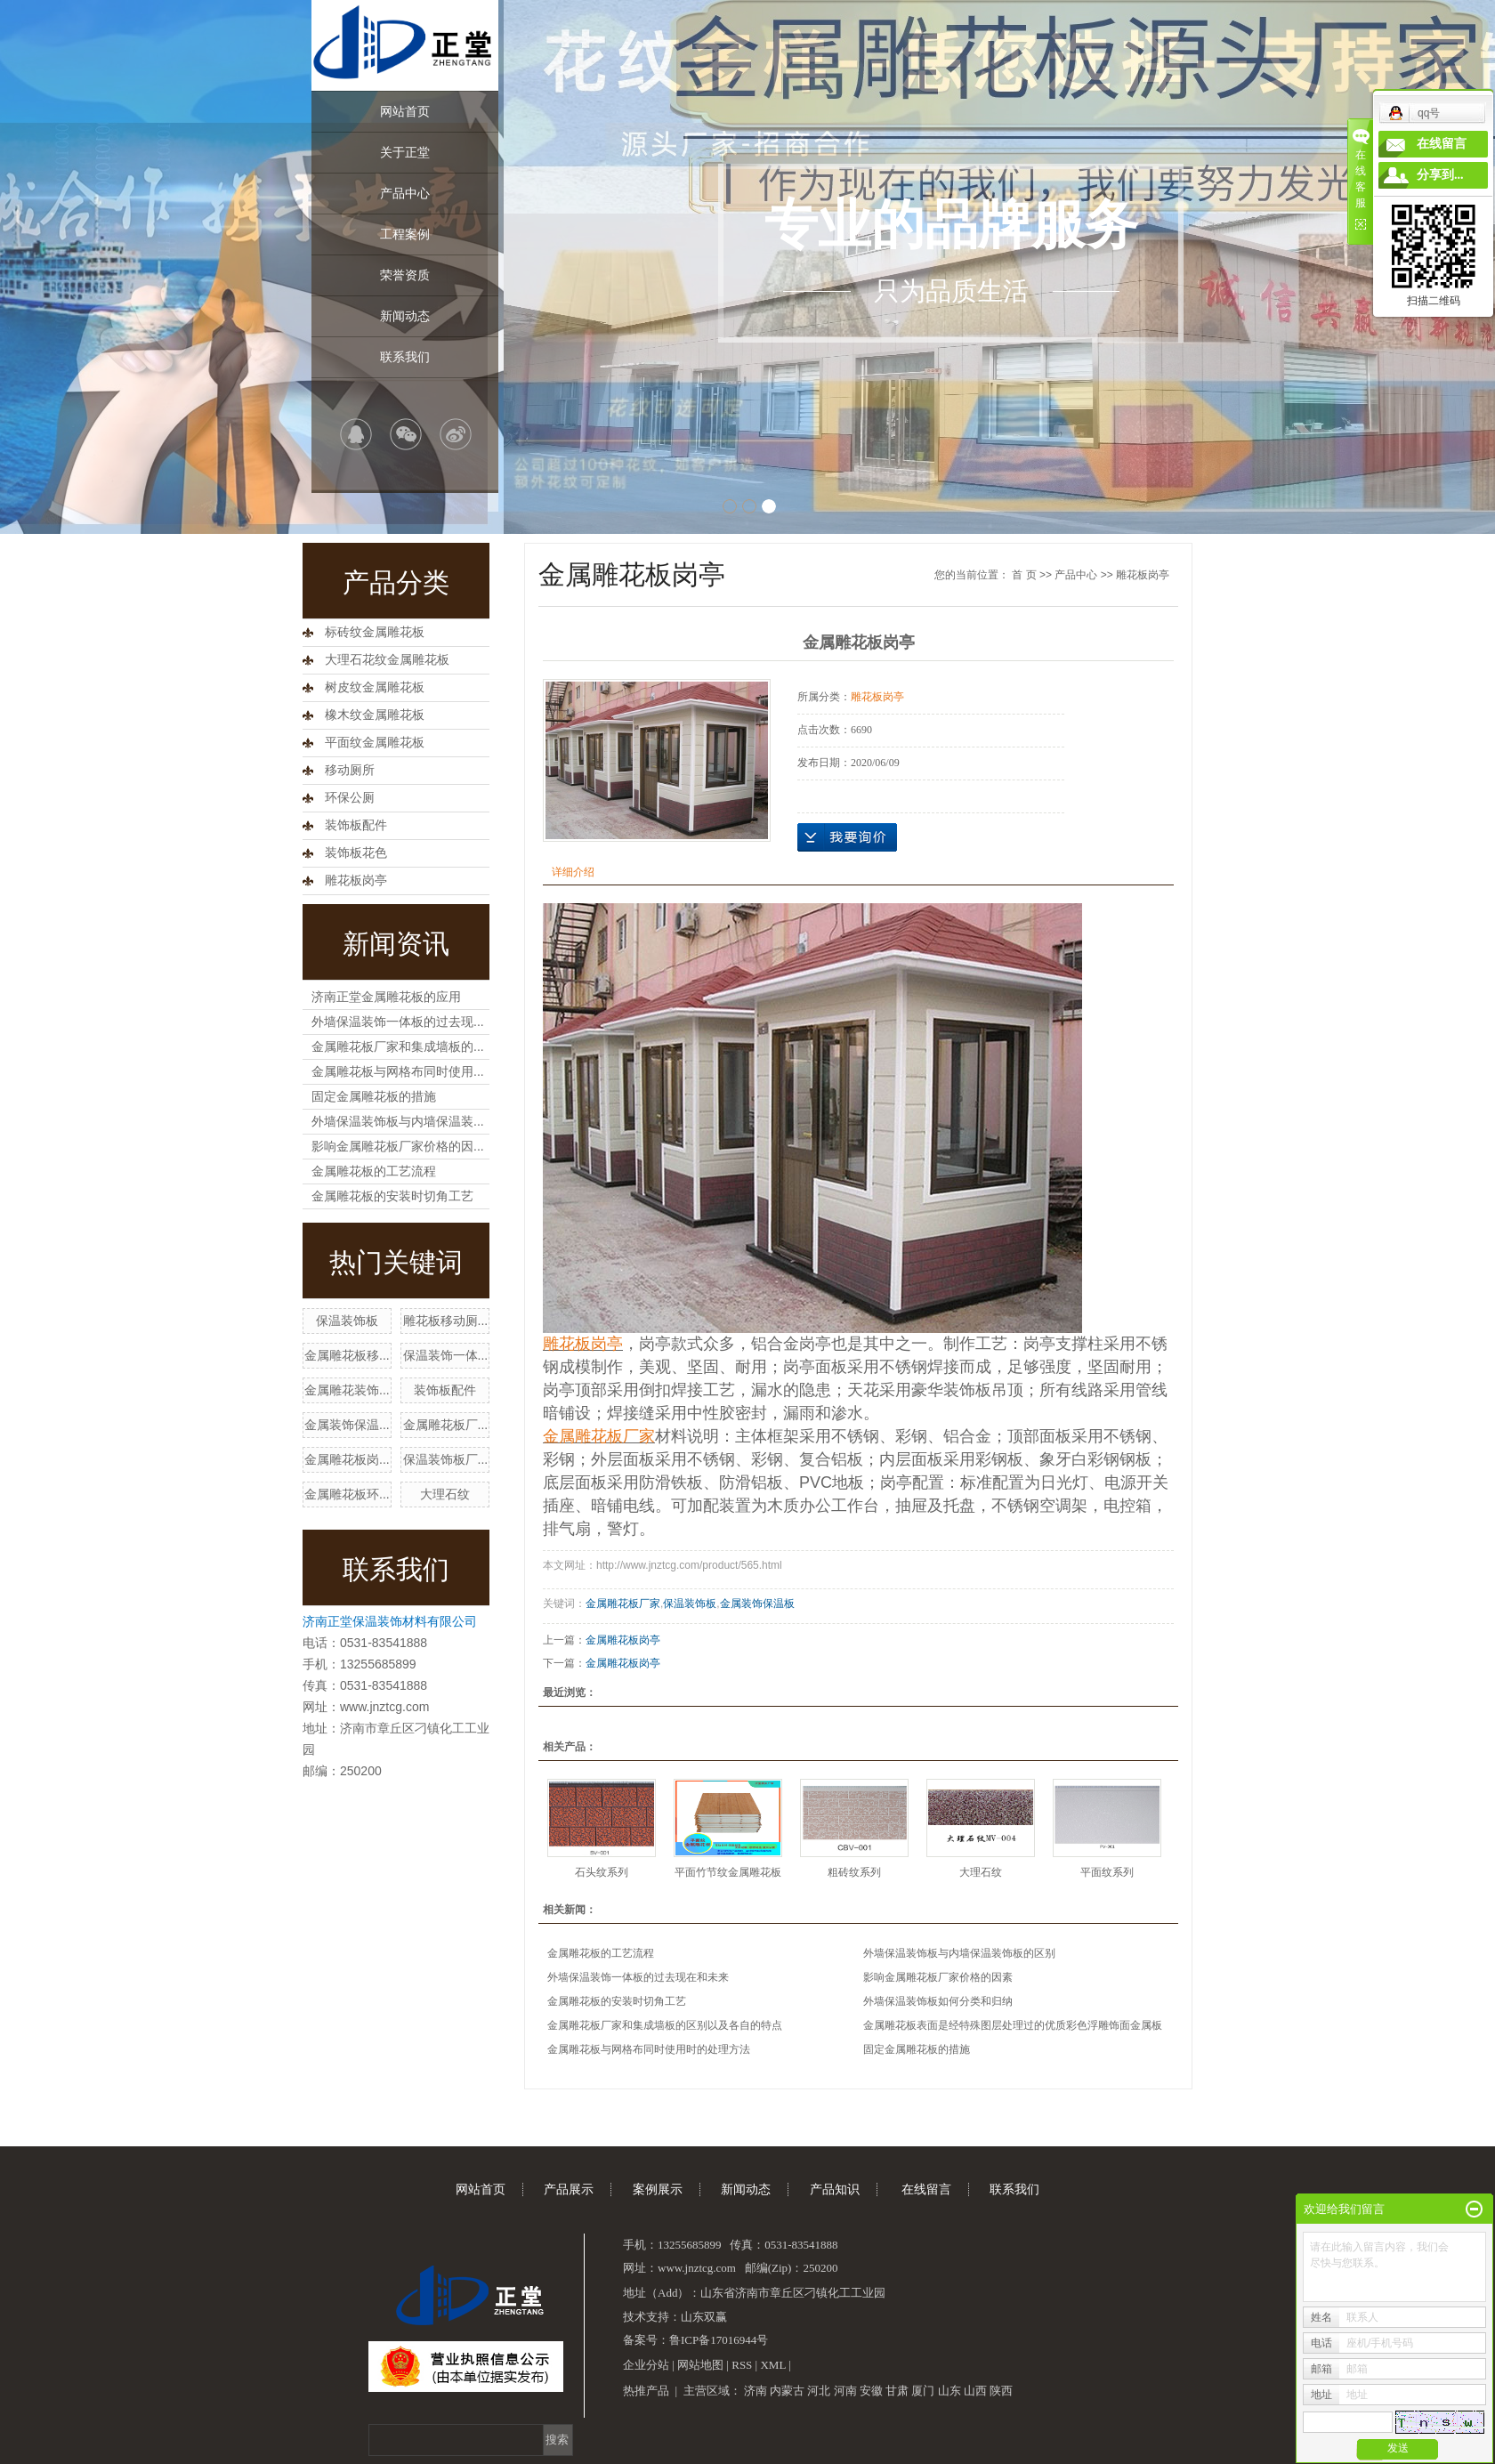  Describe the element at coordinates (623, 1603) in the screenshot. I see `金属雕花板厂家` at that location.